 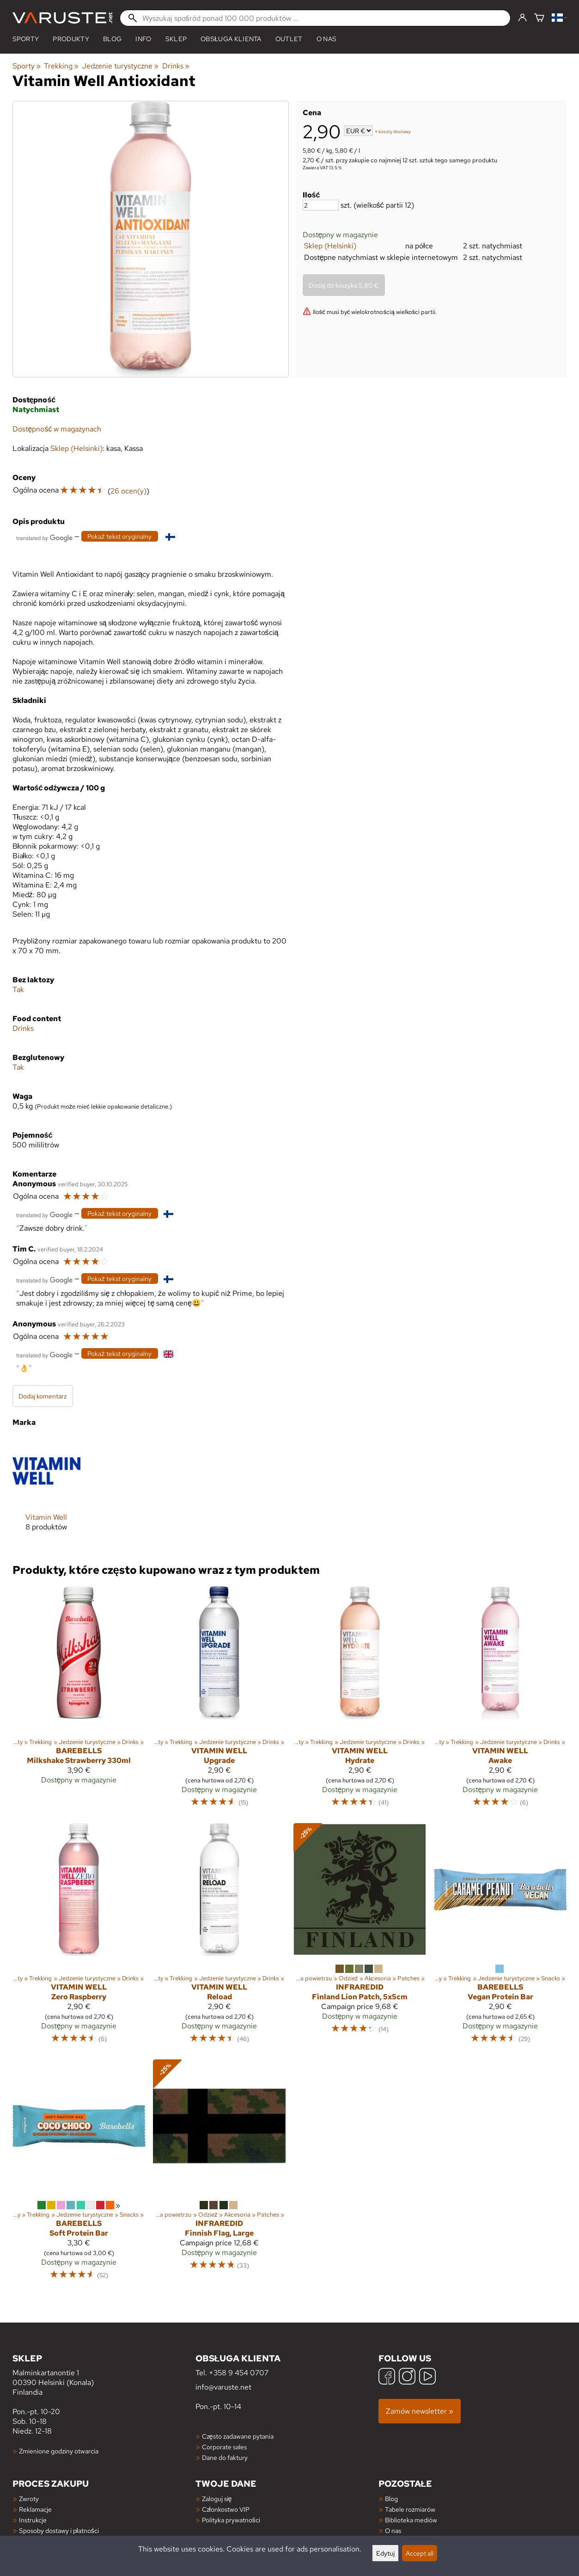 I want to click on [Vitamin Well Zero Raspberry], so click(x=79, y=1937).